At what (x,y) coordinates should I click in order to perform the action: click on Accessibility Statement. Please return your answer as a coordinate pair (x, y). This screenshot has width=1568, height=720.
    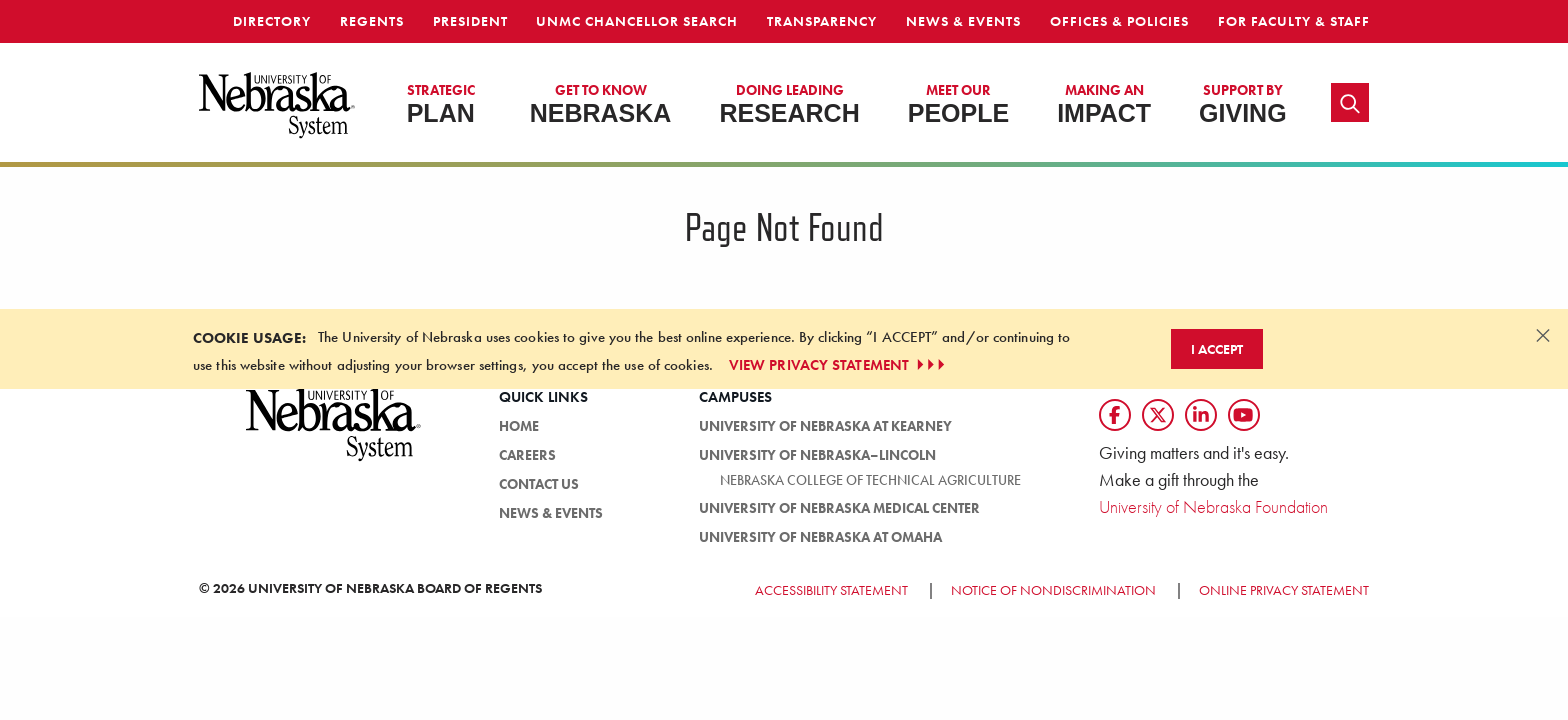
    Looking at the image, I should click on (831, 590).